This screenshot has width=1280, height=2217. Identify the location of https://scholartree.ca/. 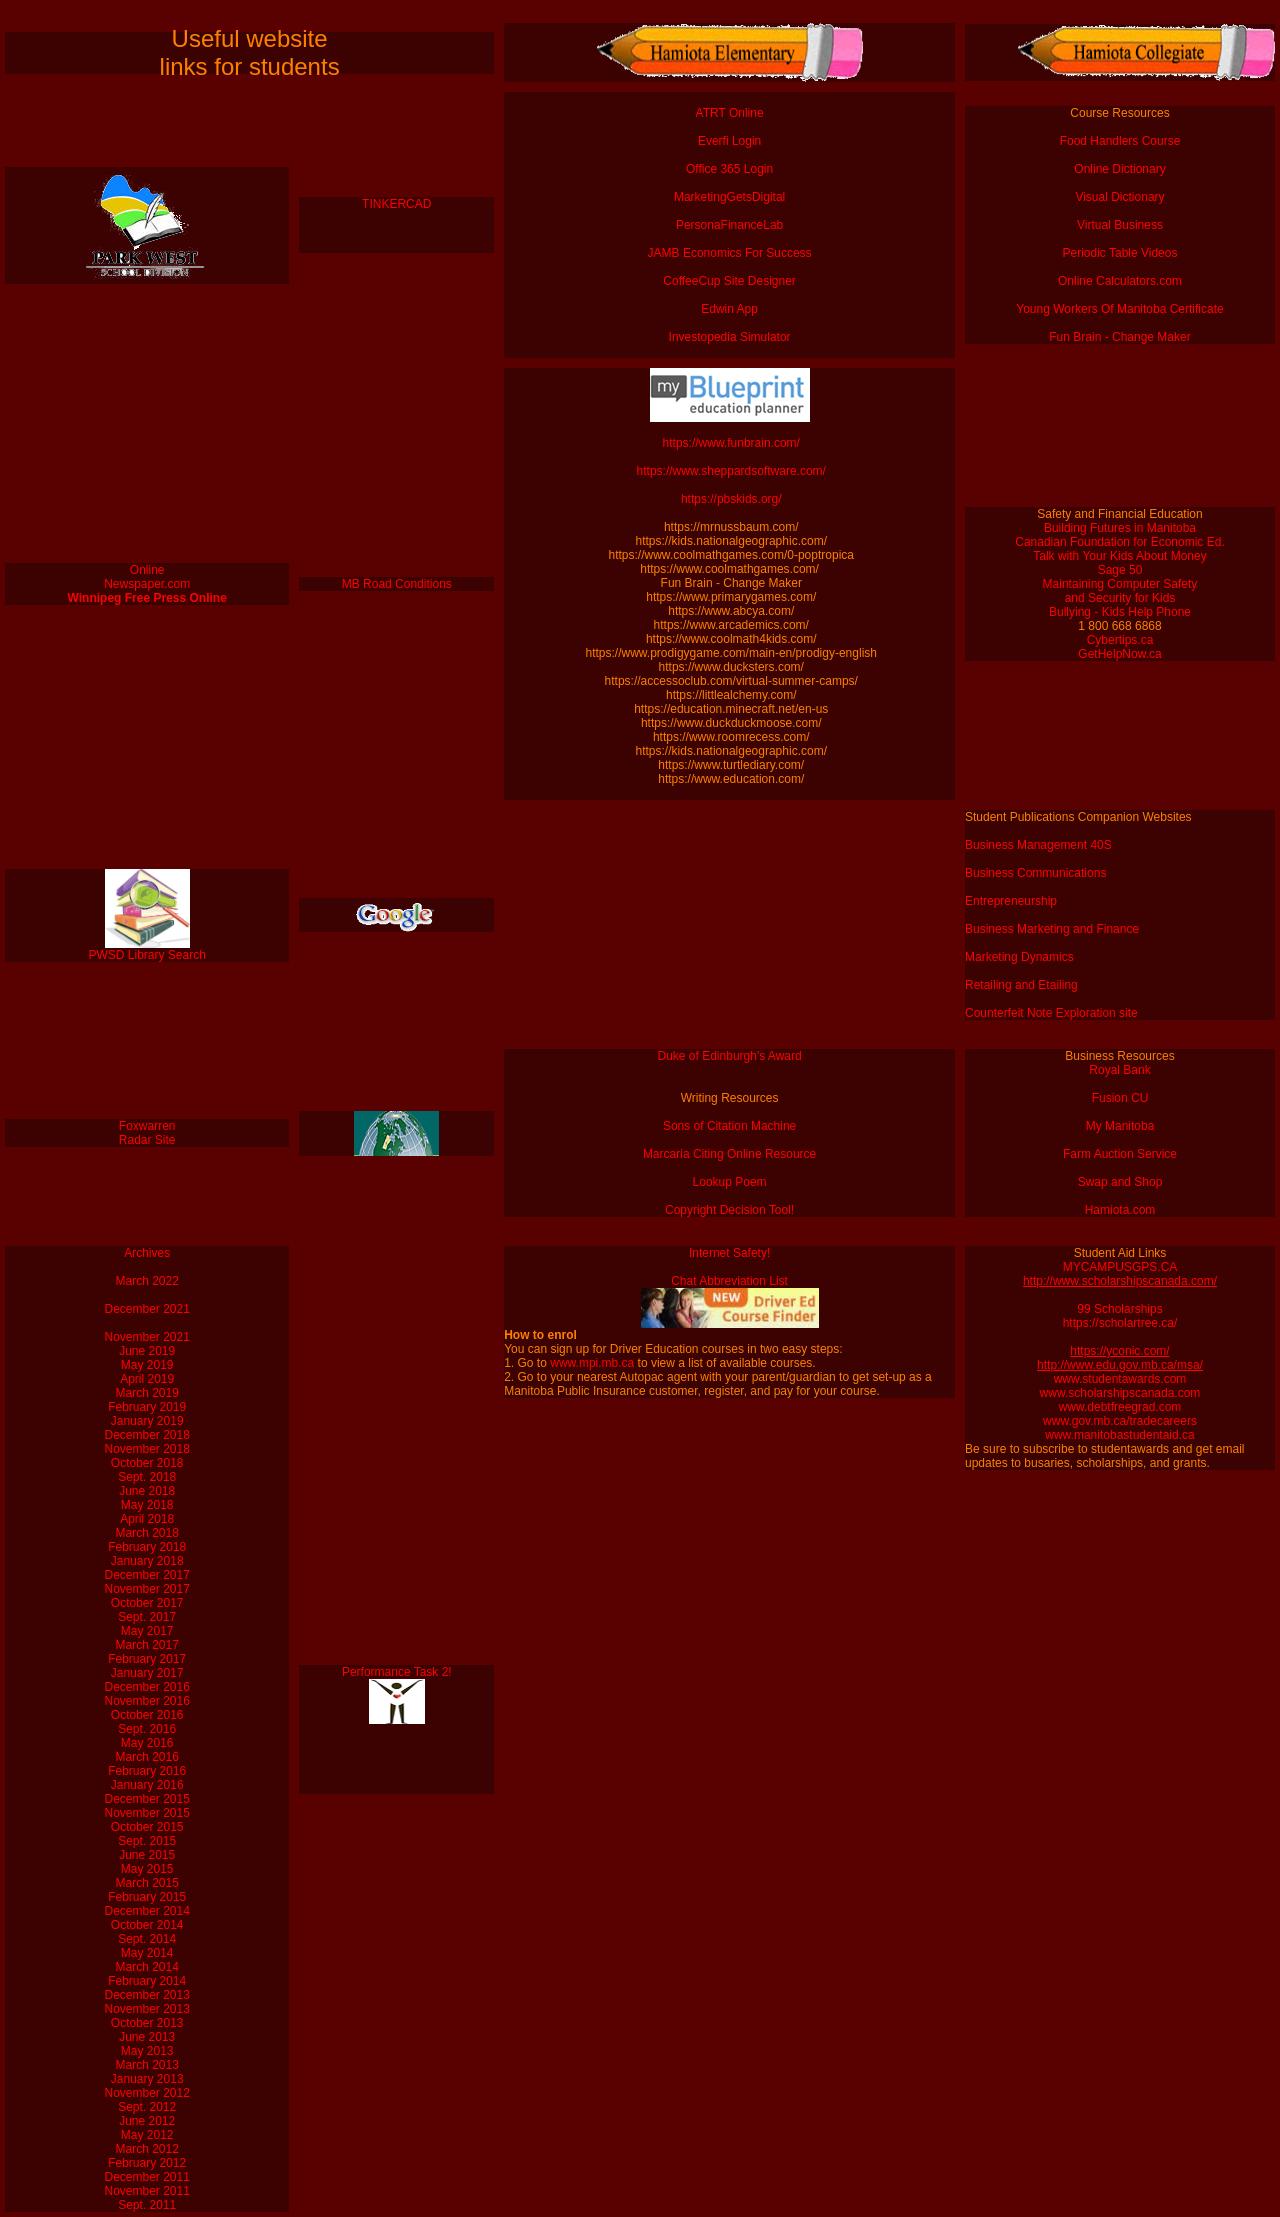
(1120, 1323).